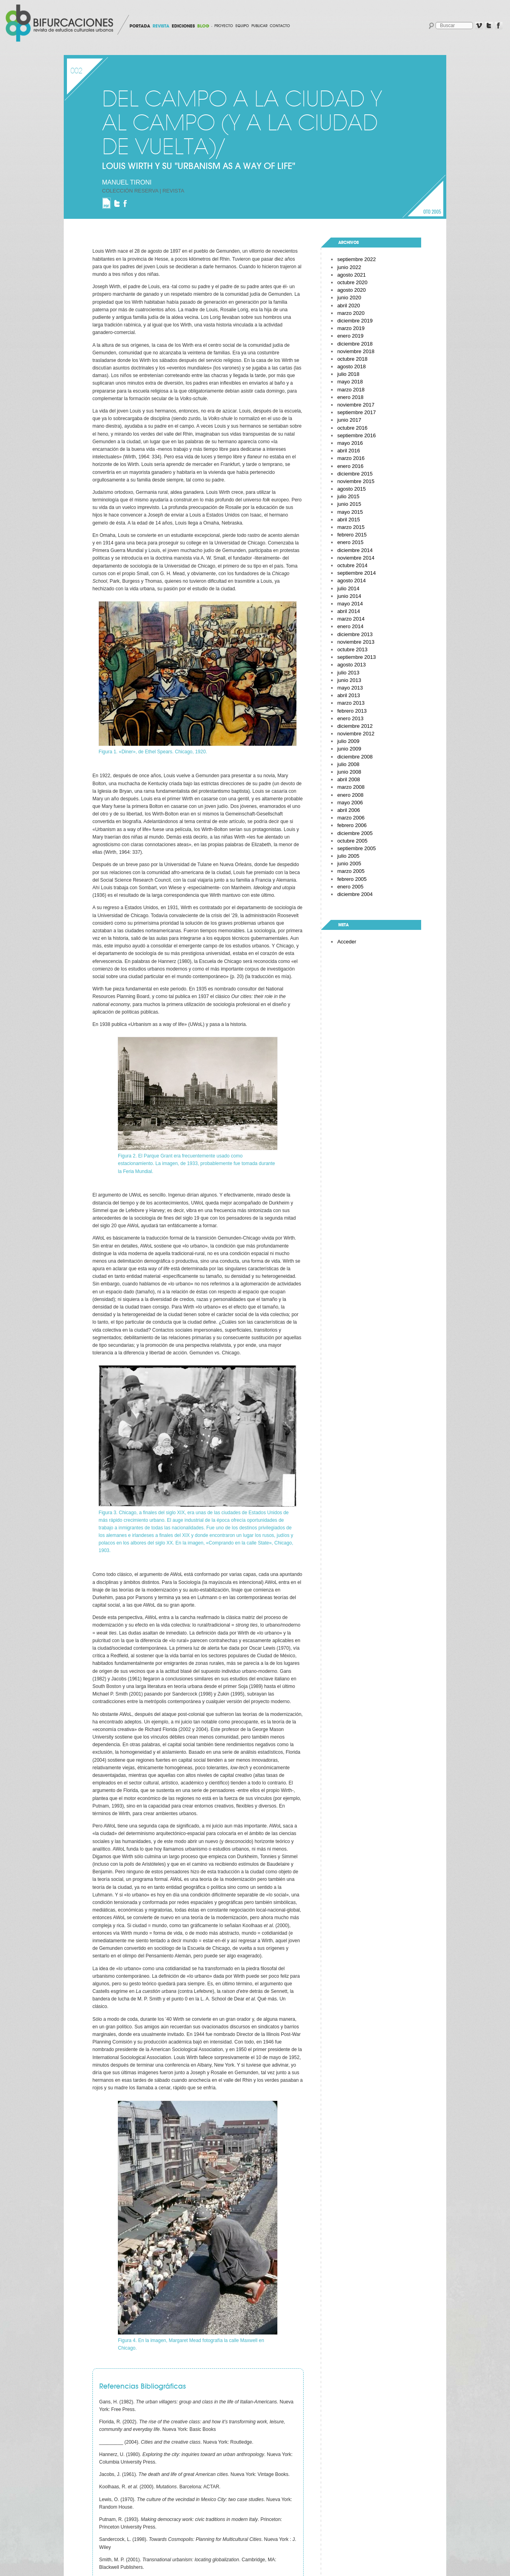 The width and height of the screenshot is (510, 2576). What do you see at coordinates (280, 26) in the screenshot?
I see `Contacto` at bounding box center [280, 26].